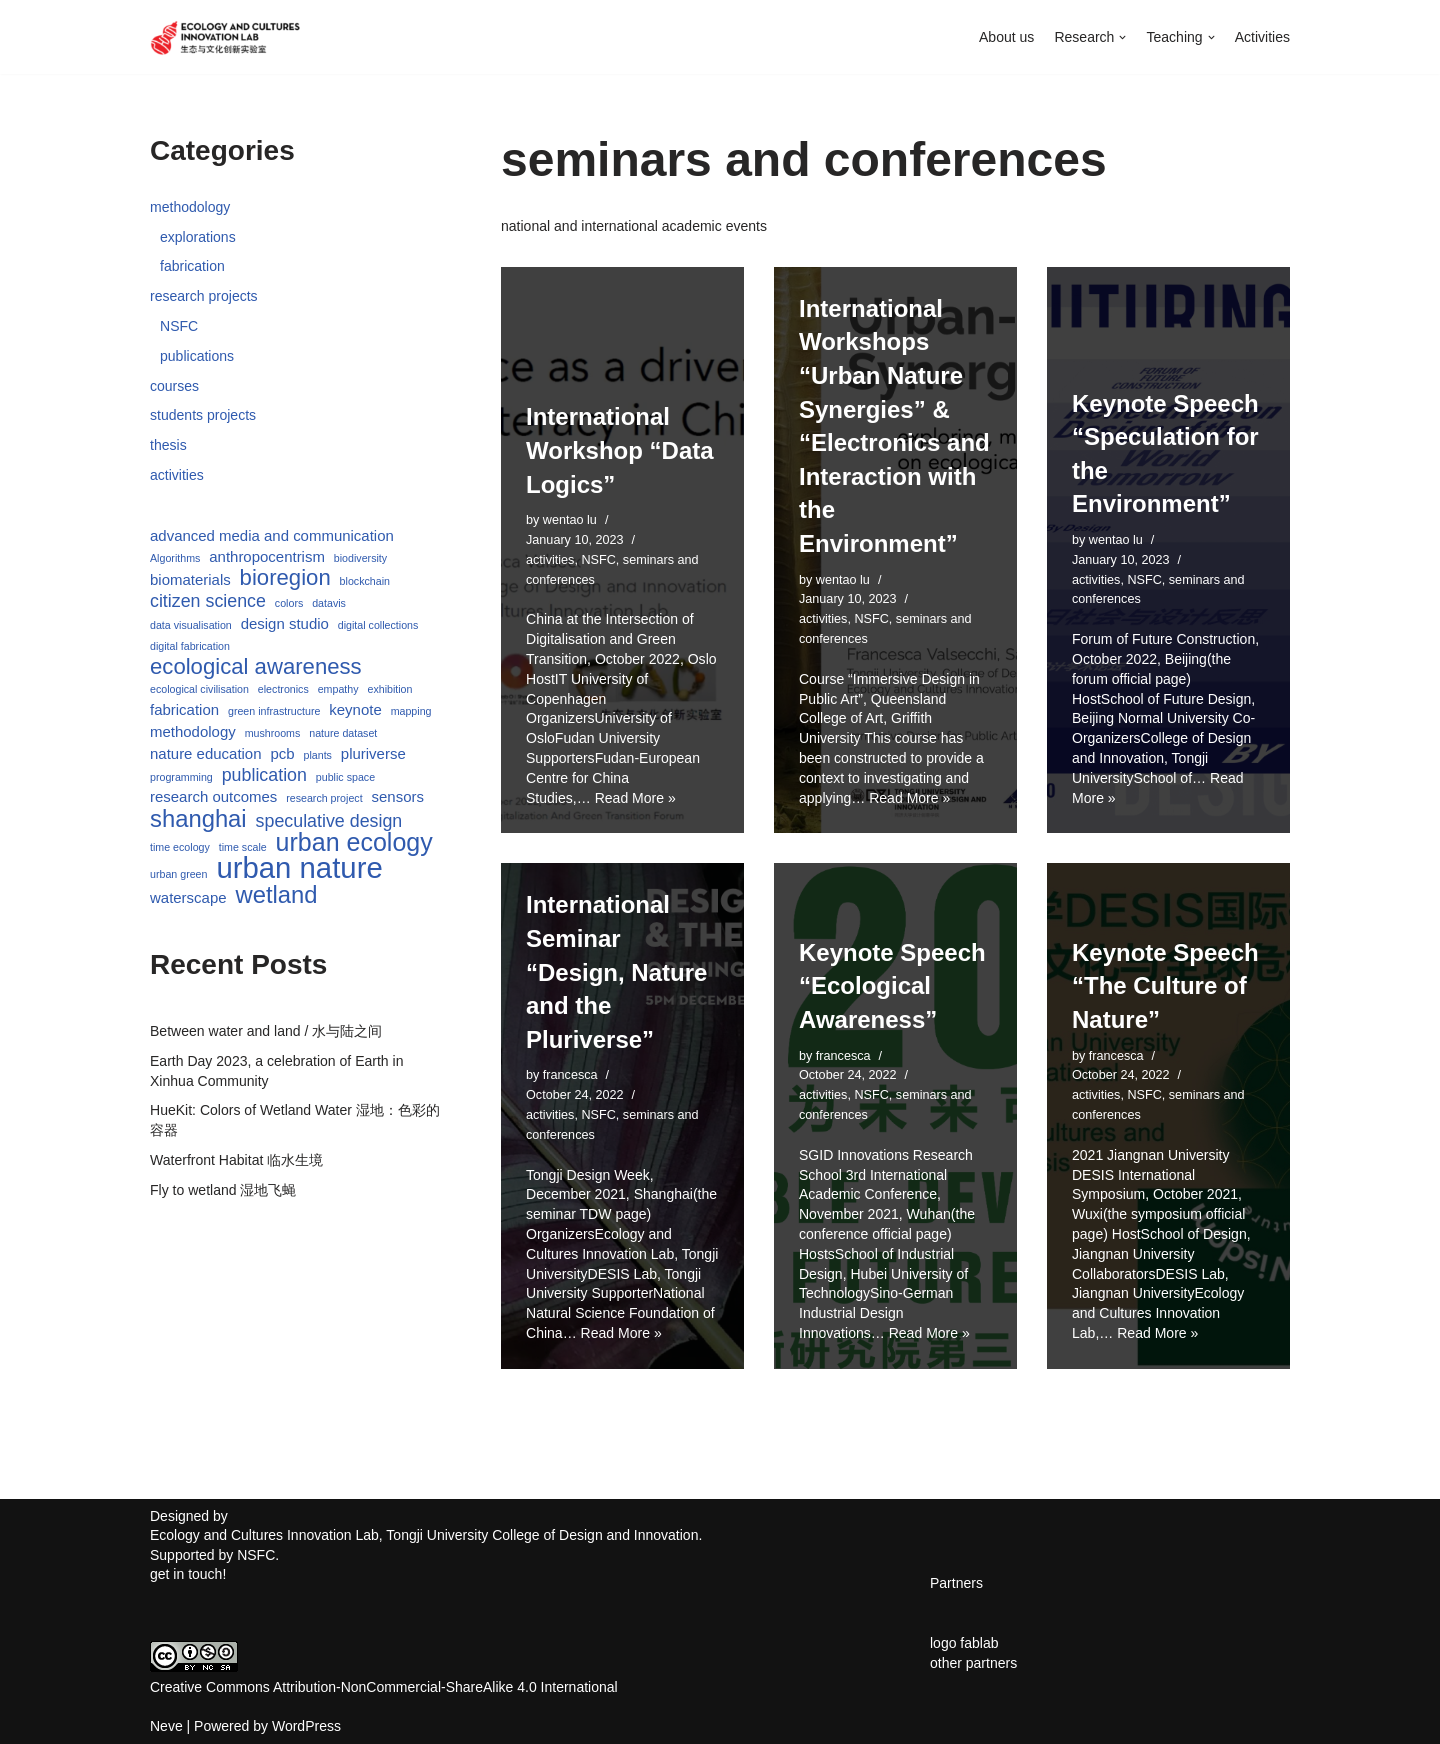 This screenshot has width=1440, height=1744. Describe the element at coordinates (570, 1073) in the screenshot. I see `francesca` at that location.